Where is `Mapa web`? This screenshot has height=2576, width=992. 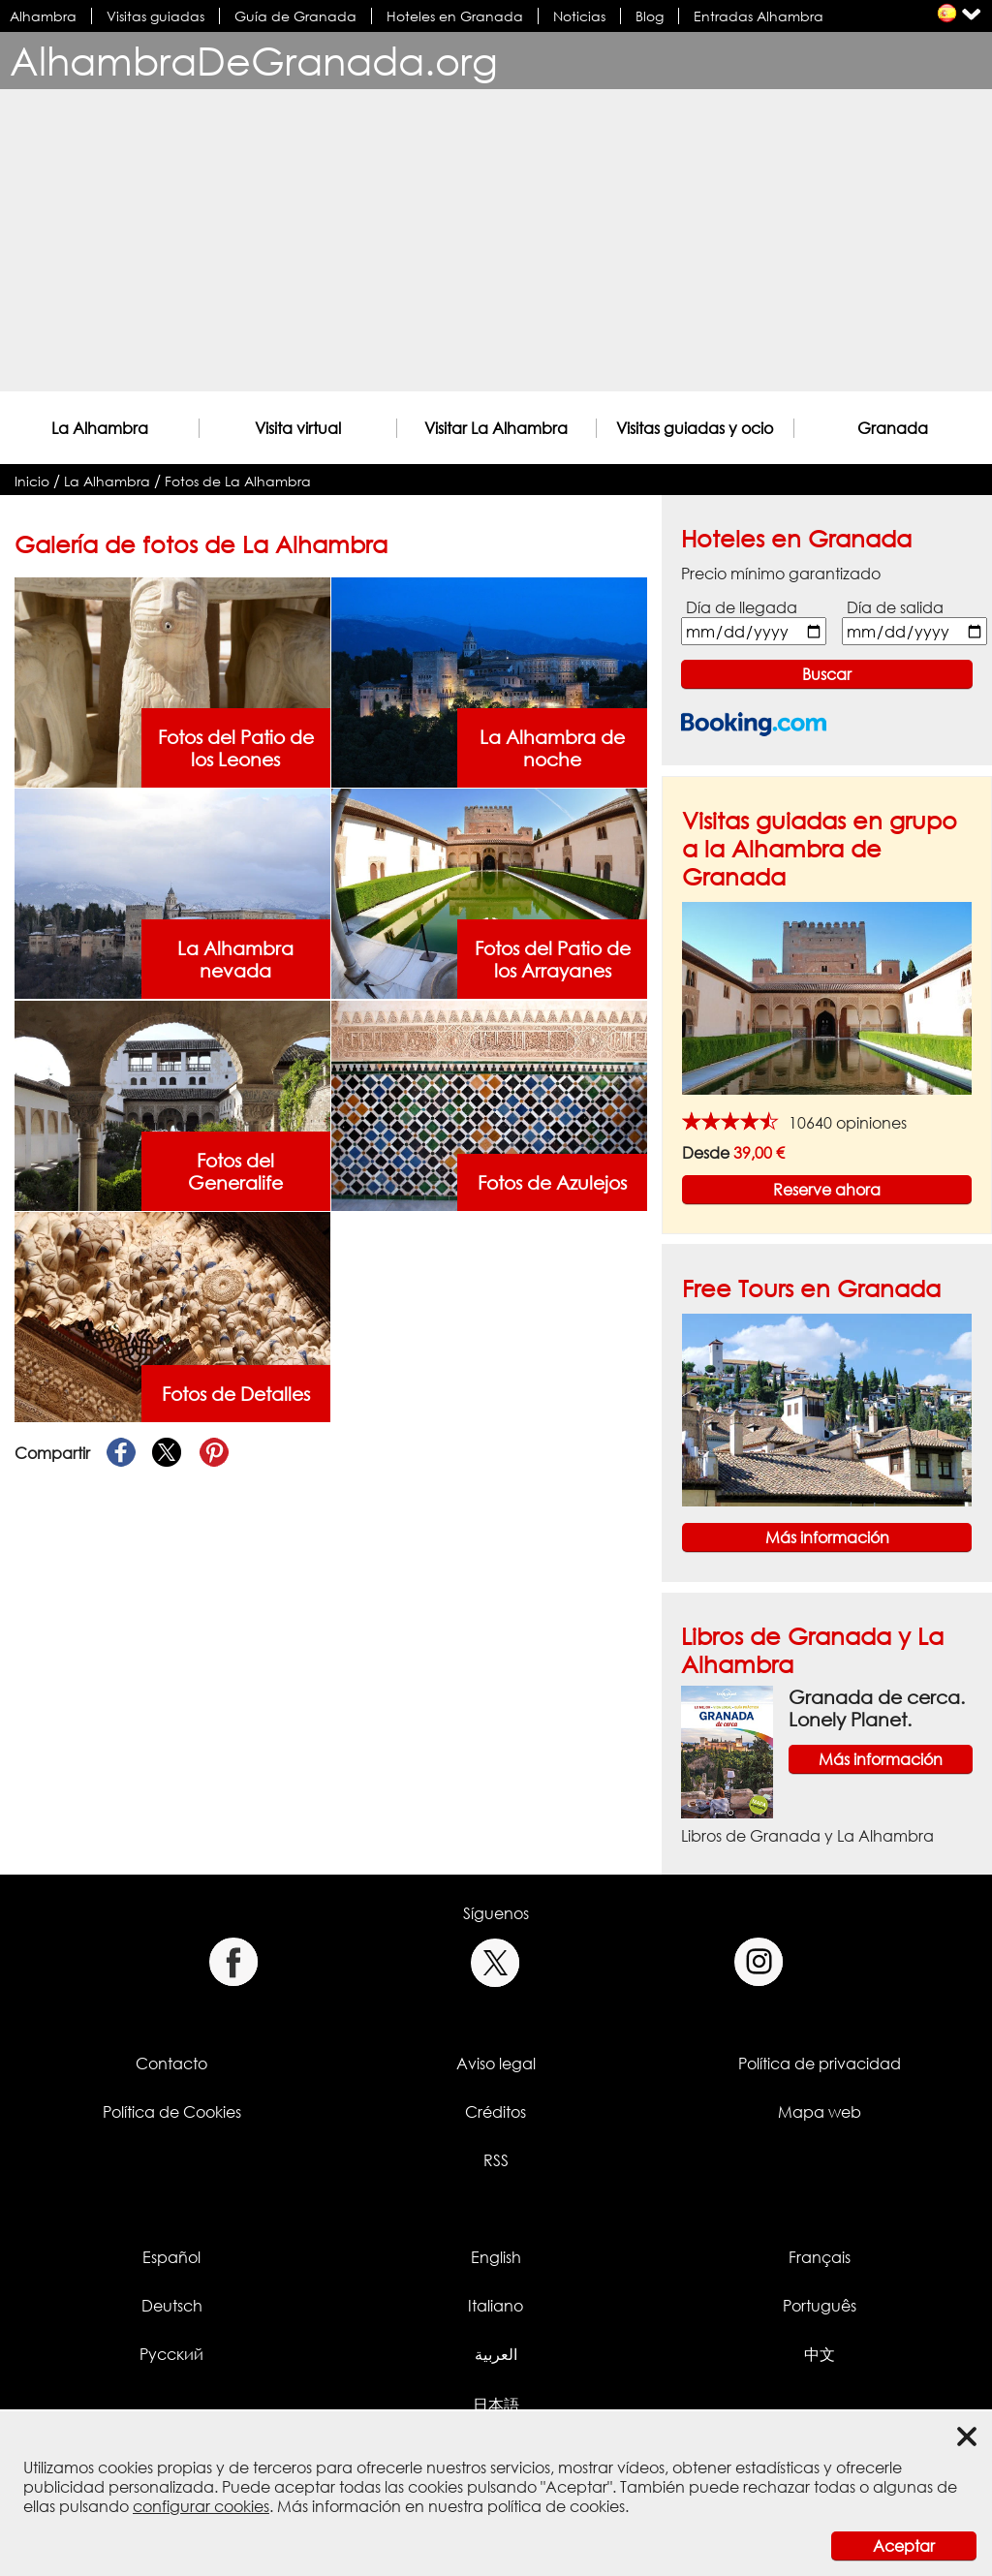
Mapa web is located at coordinates (819, 2112).